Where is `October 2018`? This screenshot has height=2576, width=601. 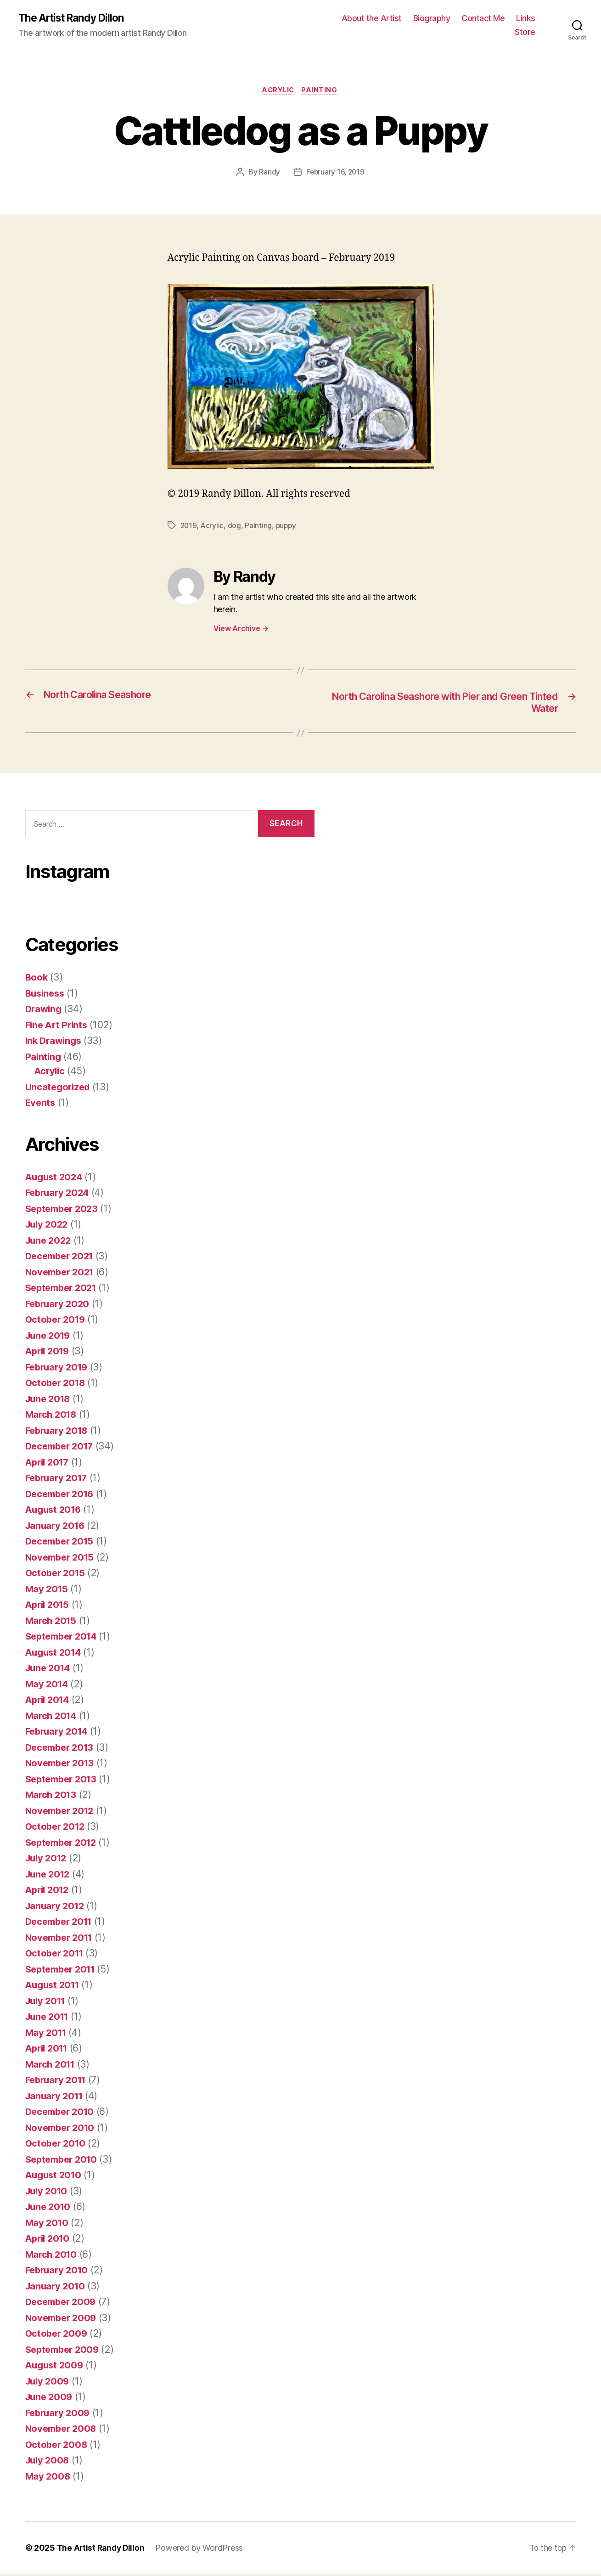 October 2018 is located at coordinates (57, 1385).